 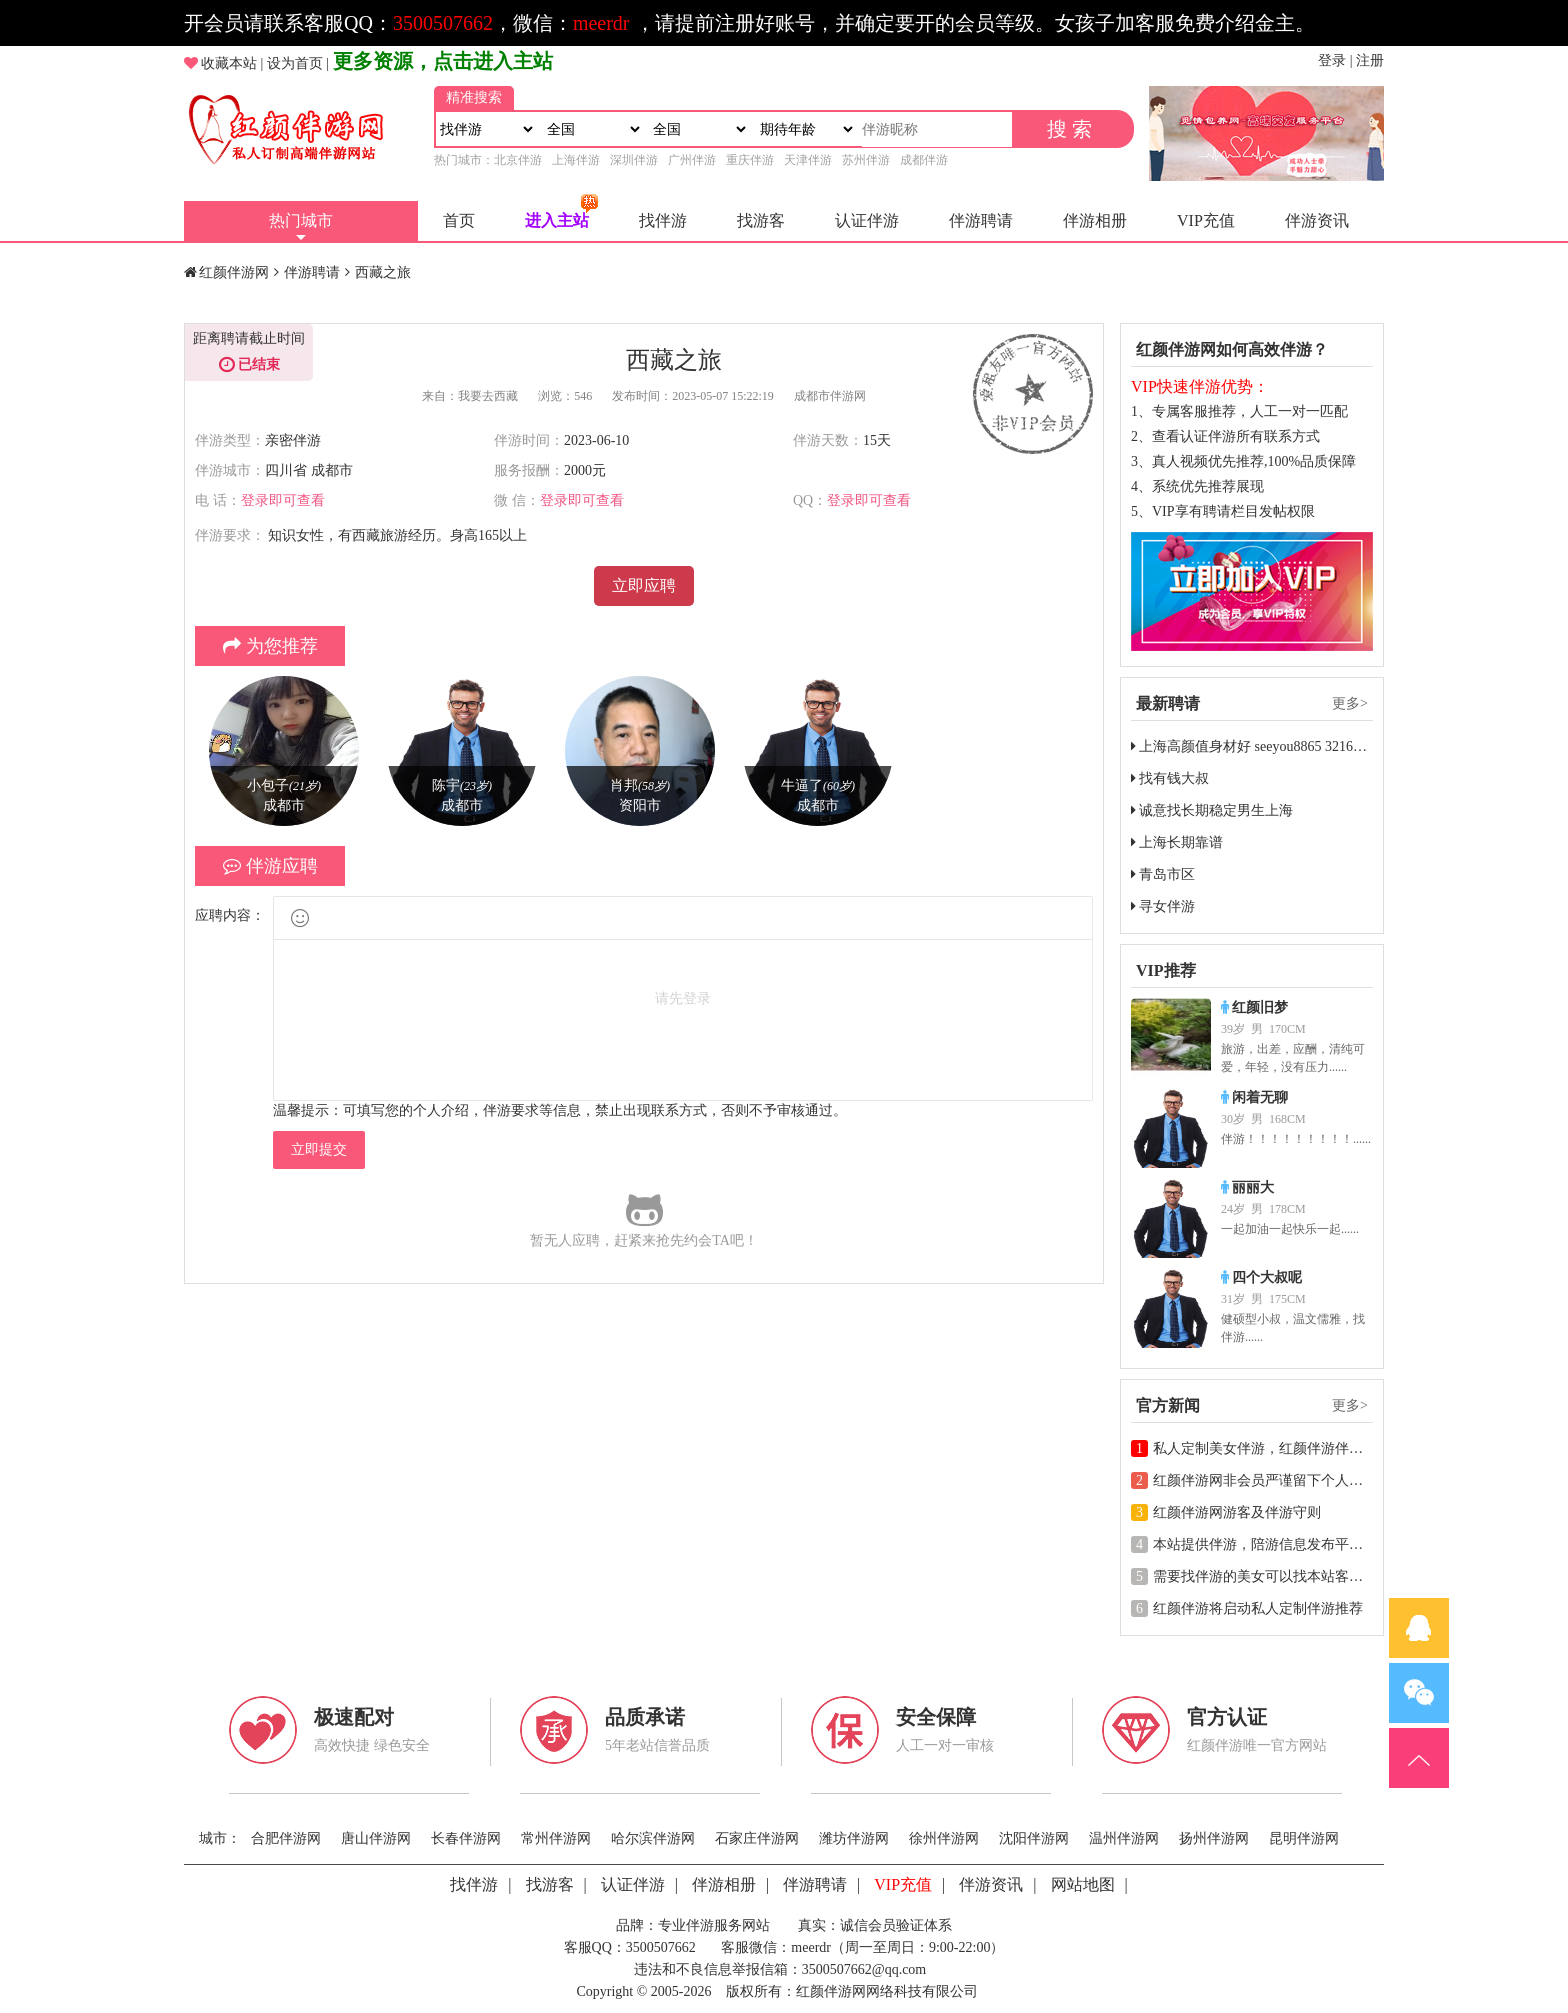 What do you see at coordinates (761, 220) in the screenshot?
I see `找游客` at bounding box center [761, 220].